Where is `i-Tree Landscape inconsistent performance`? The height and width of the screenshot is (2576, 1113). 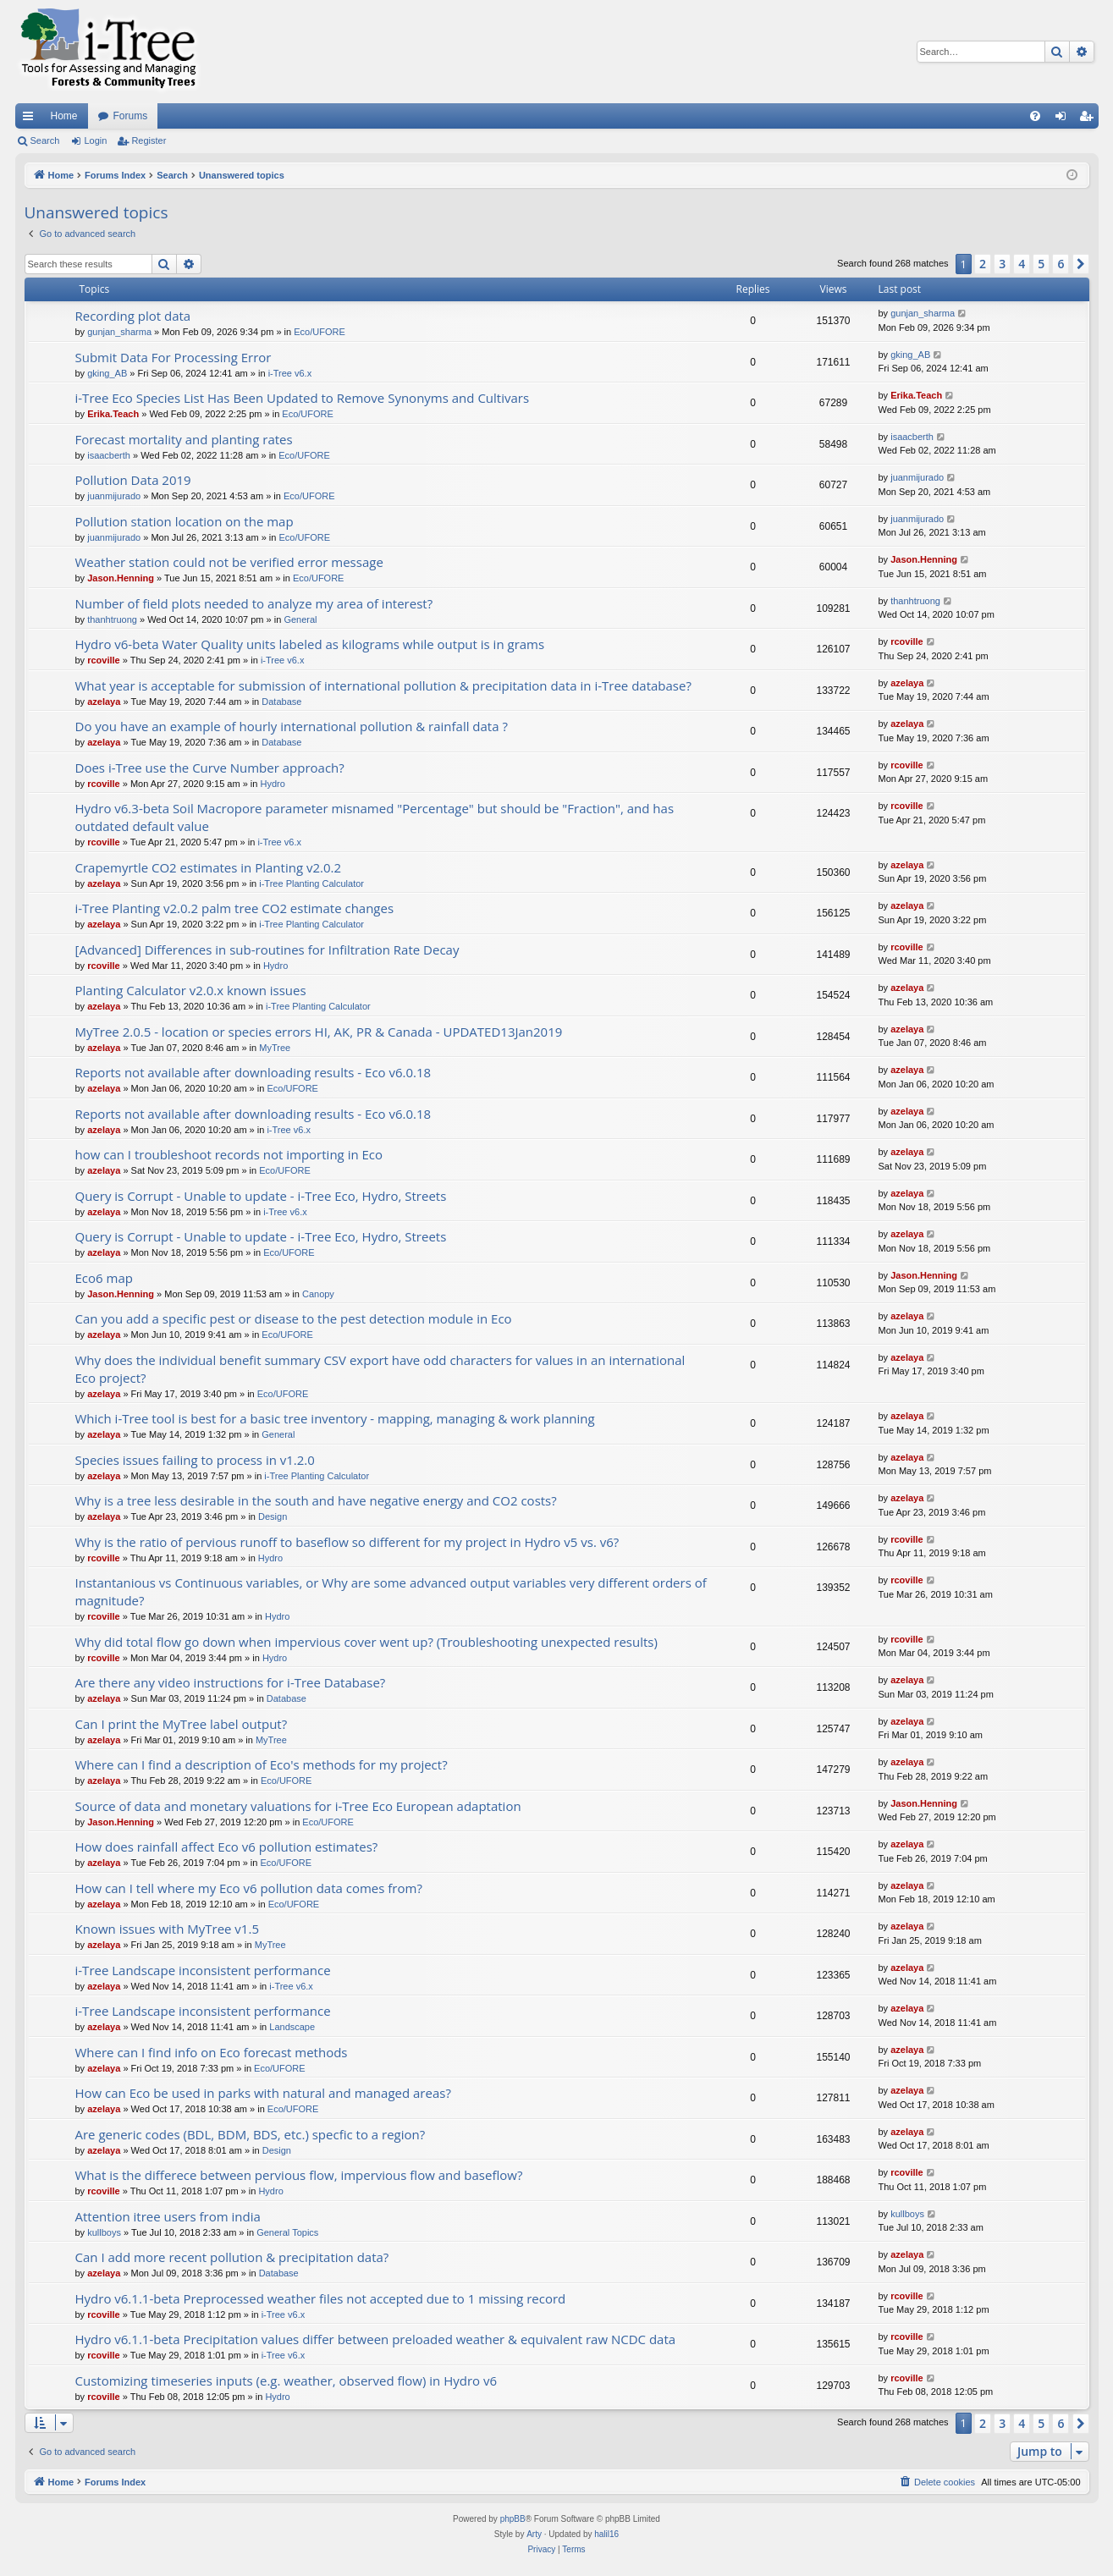 i-Tree Landscape inconsistent performance is located at coordinates (203, 1970).